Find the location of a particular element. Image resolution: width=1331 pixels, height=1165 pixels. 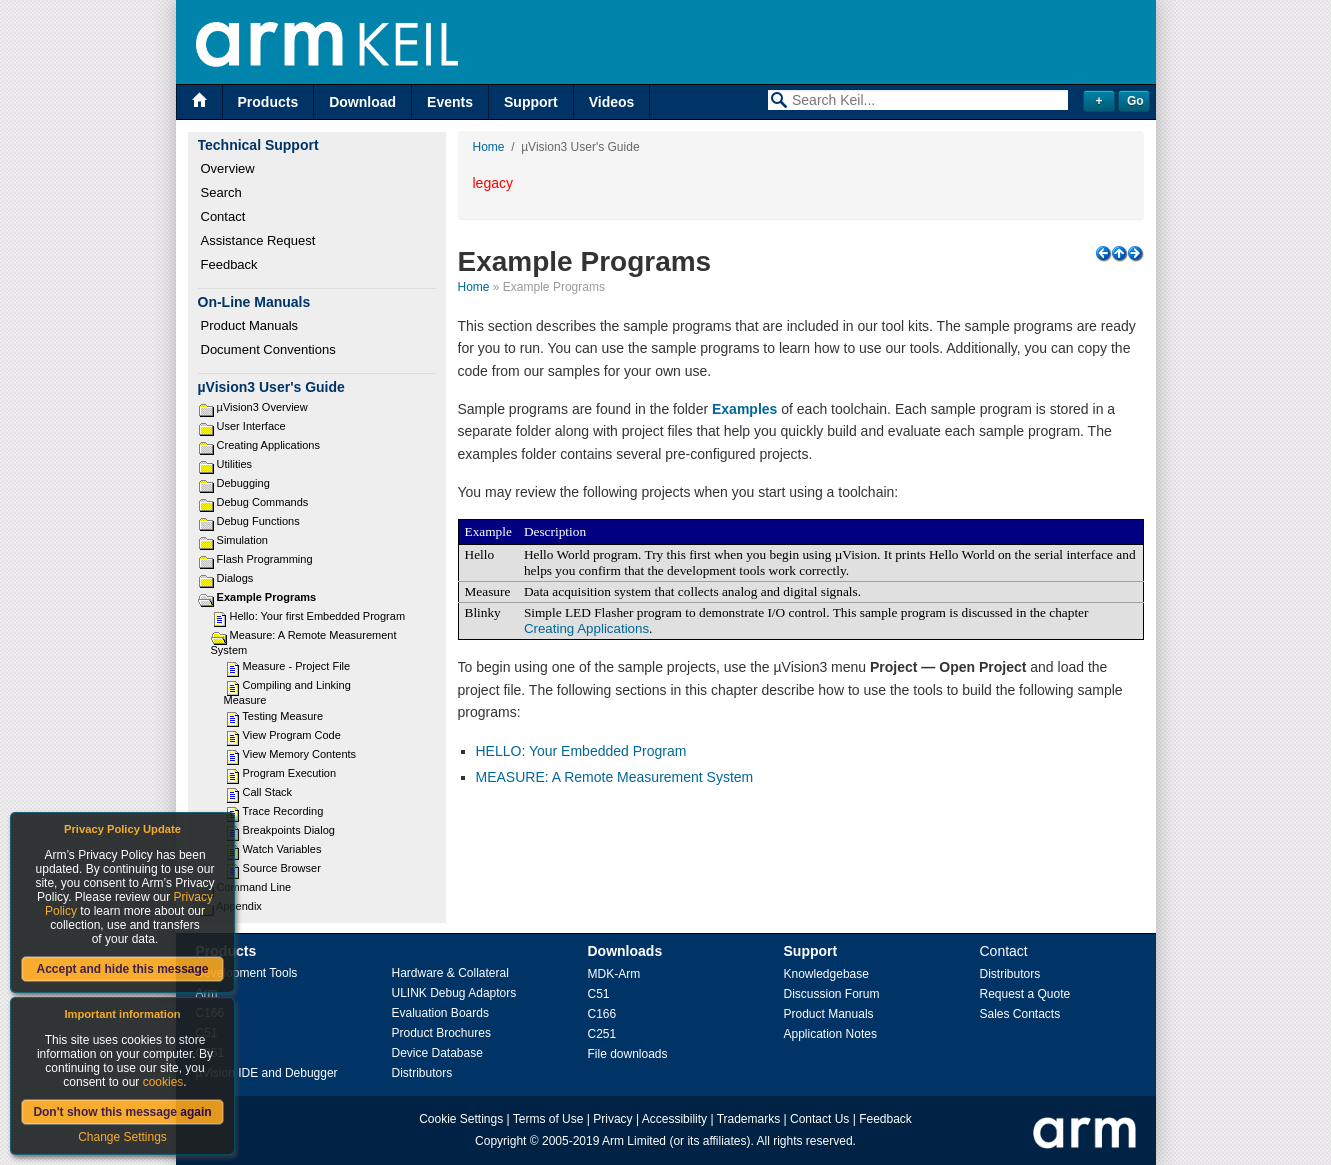

Events is located at coordinates (450, 102).